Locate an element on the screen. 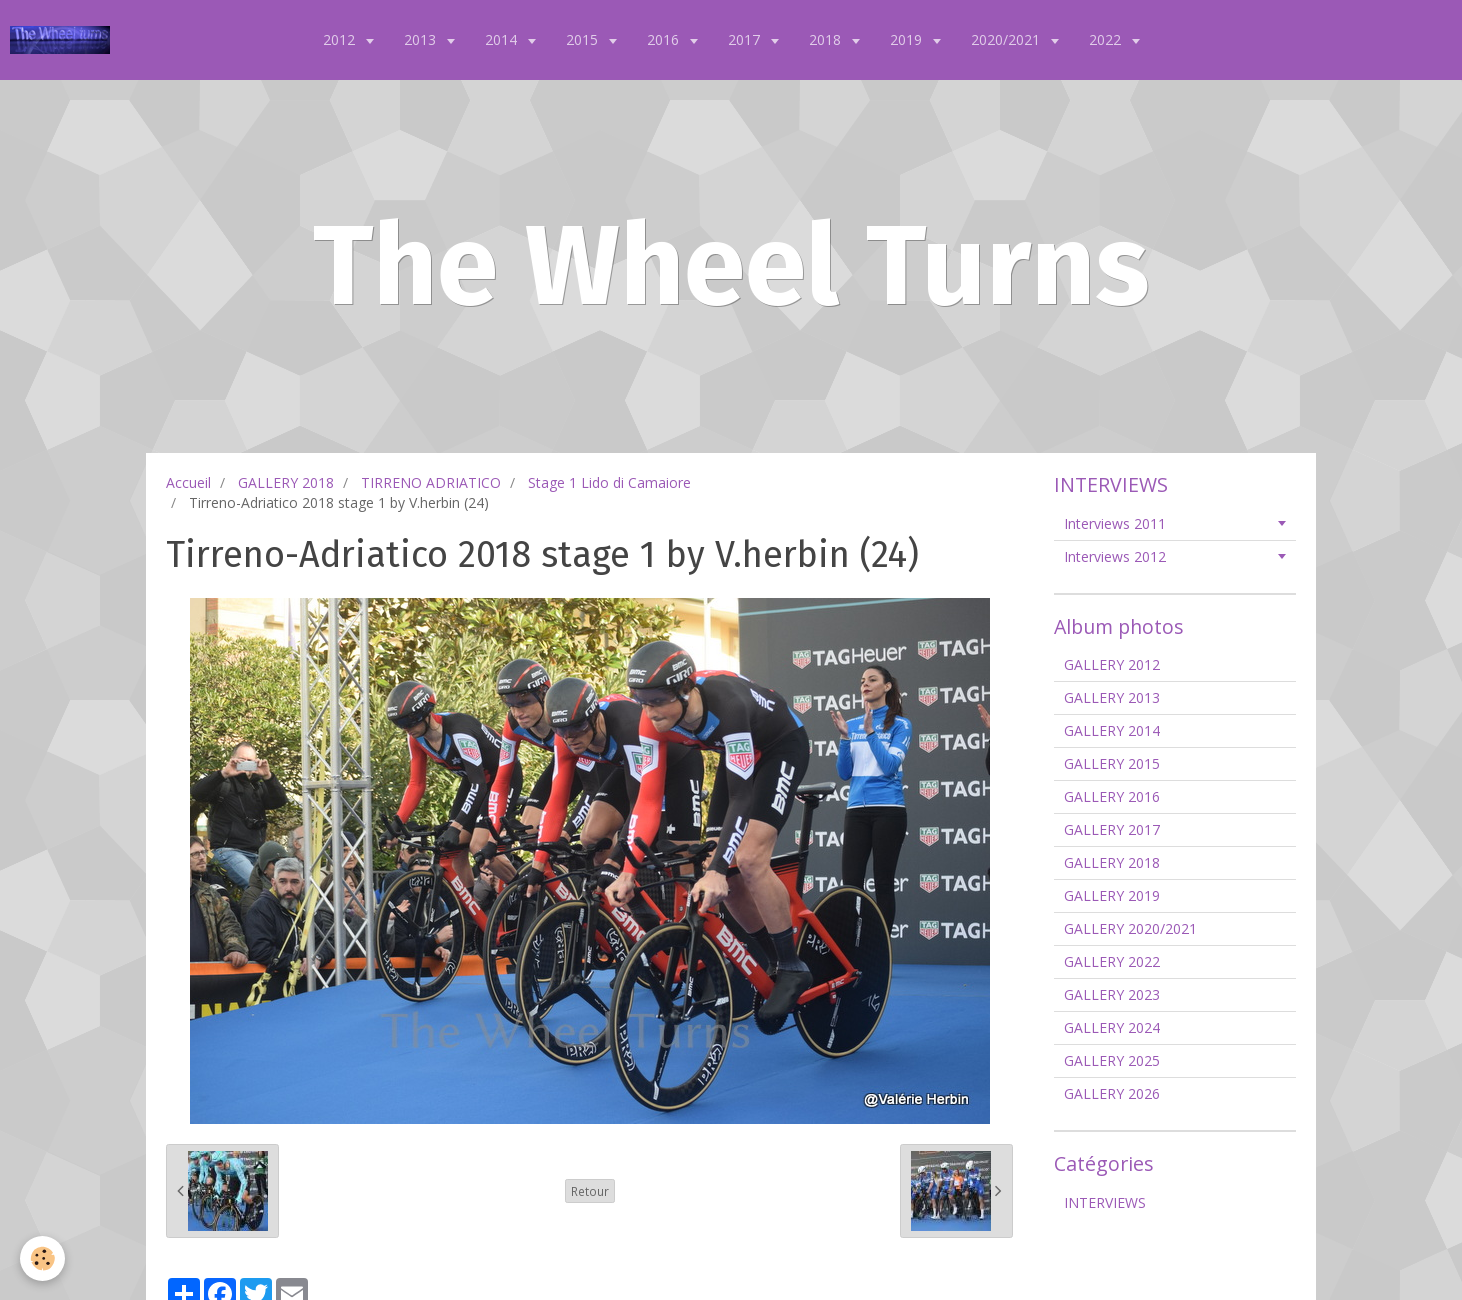 The width and height of the screenshot is (1462, 1300). GALLERY 2018 is located at coordinates (286, 482).